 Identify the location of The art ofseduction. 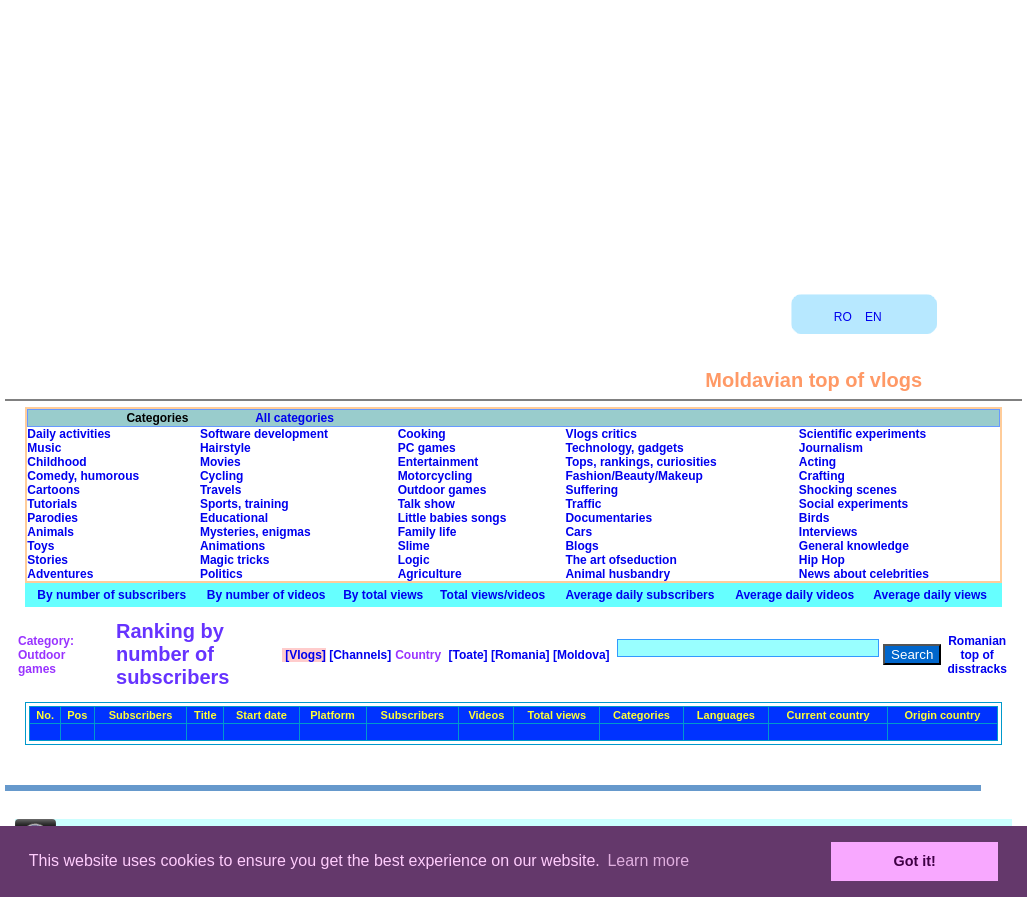
(620, 560).